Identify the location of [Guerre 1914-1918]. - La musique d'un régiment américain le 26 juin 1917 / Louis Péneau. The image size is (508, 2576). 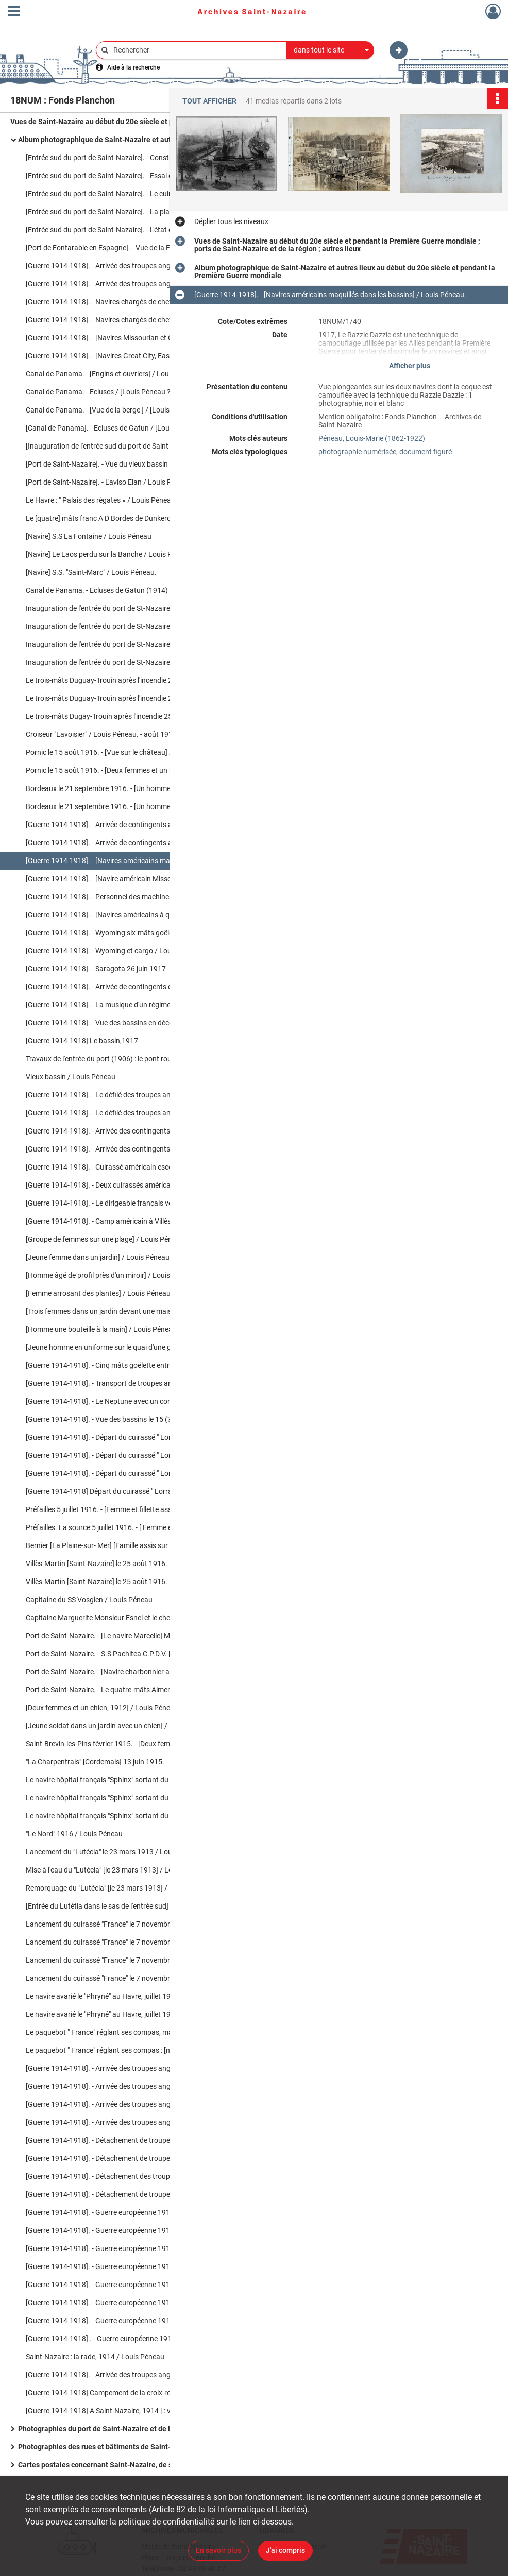
(129, 1005).